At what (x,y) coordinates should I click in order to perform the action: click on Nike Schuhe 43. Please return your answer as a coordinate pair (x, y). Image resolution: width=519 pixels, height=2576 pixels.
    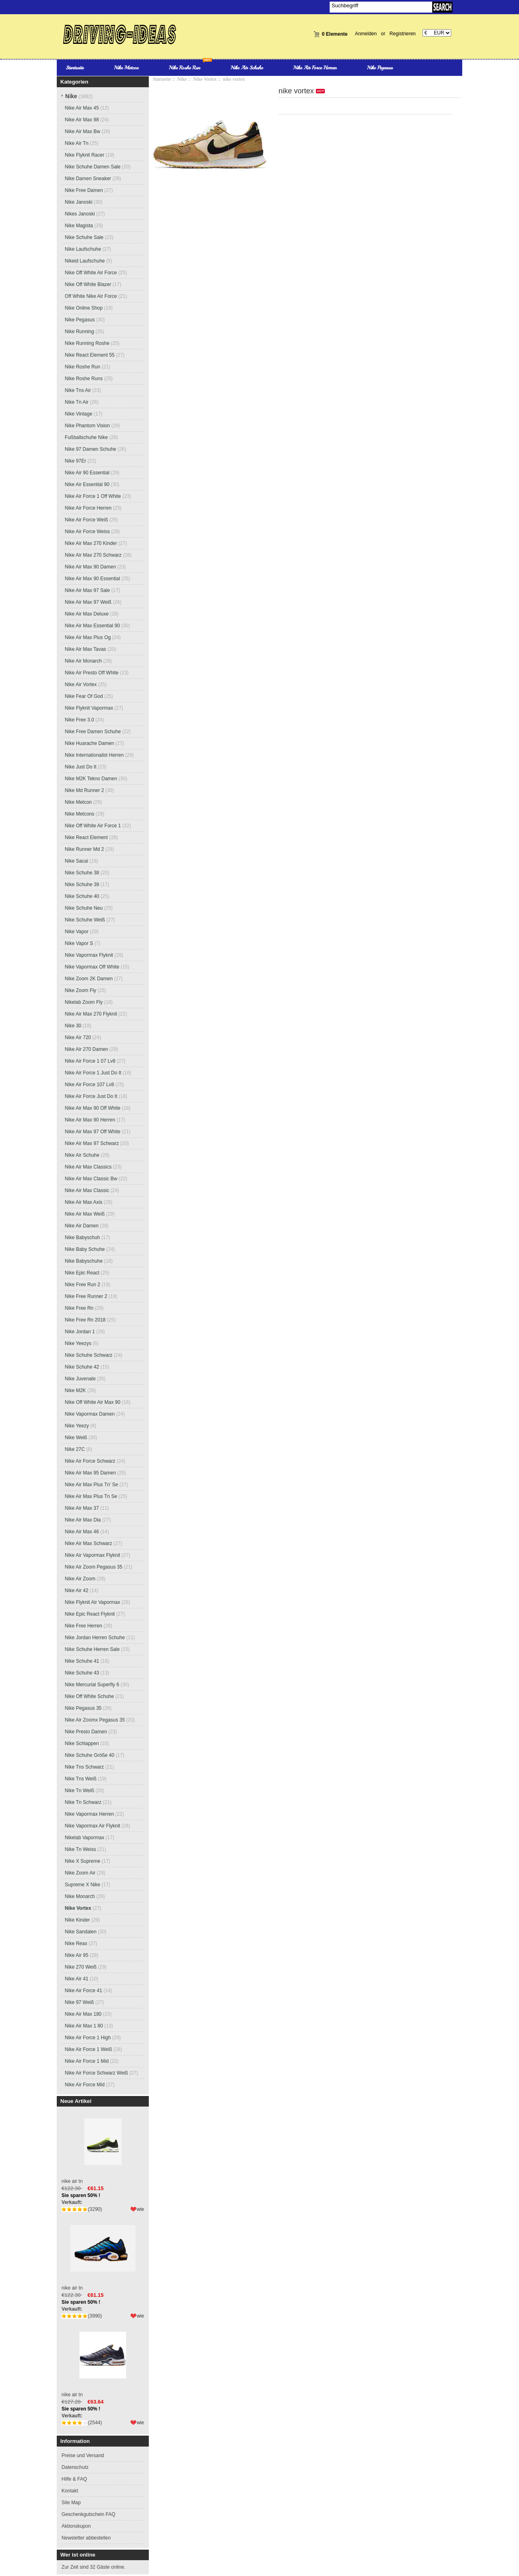
    Looking at the image, I should click on (82, 1673).